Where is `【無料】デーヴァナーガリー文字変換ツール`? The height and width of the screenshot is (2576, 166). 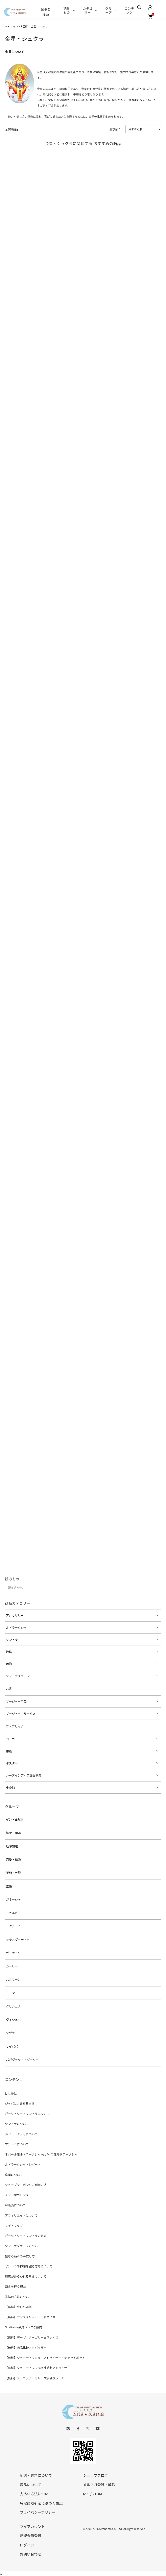
【無料】デーヴァナーガリー文字変換ツール is located at coordinates (34, 2378).